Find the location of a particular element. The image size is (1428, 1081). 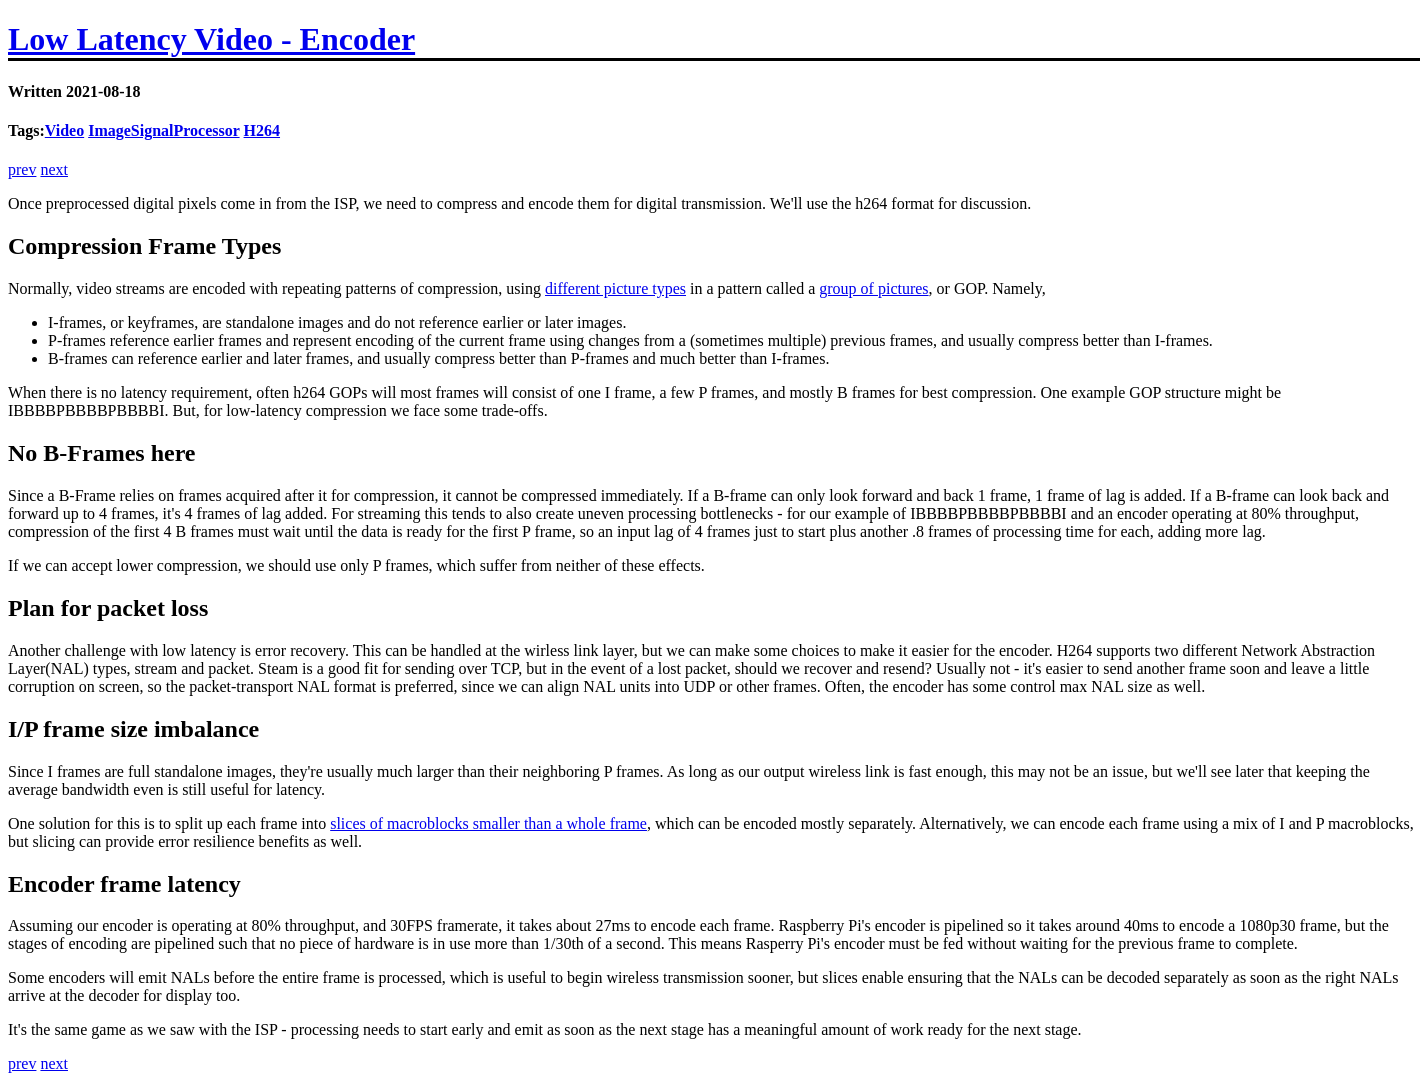

H264 is located at coordinates (262, 130).